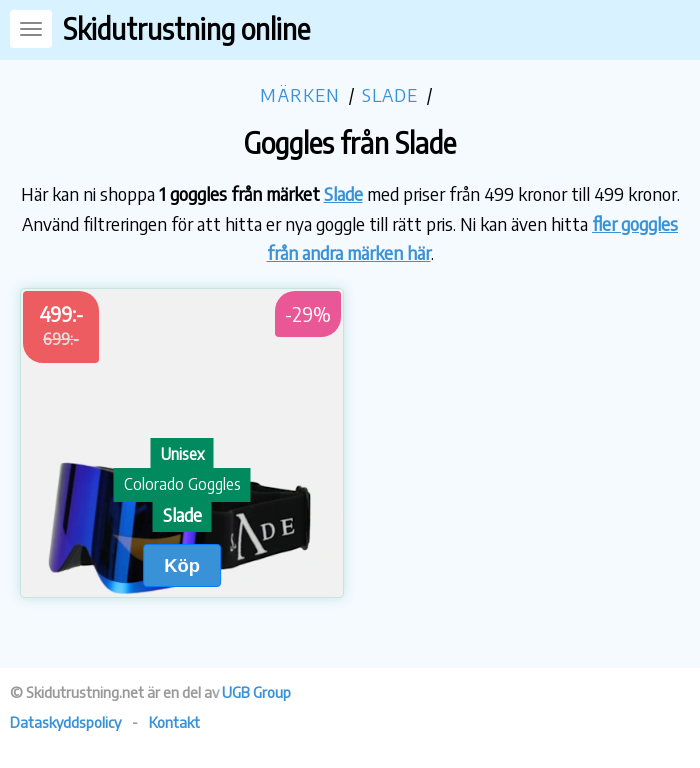 The width and height of the screenshot is (700, 768). What do you see at coordinates (174, 722) in the screenshot?
I see `Kontakt` at bounding box center [174, 722].